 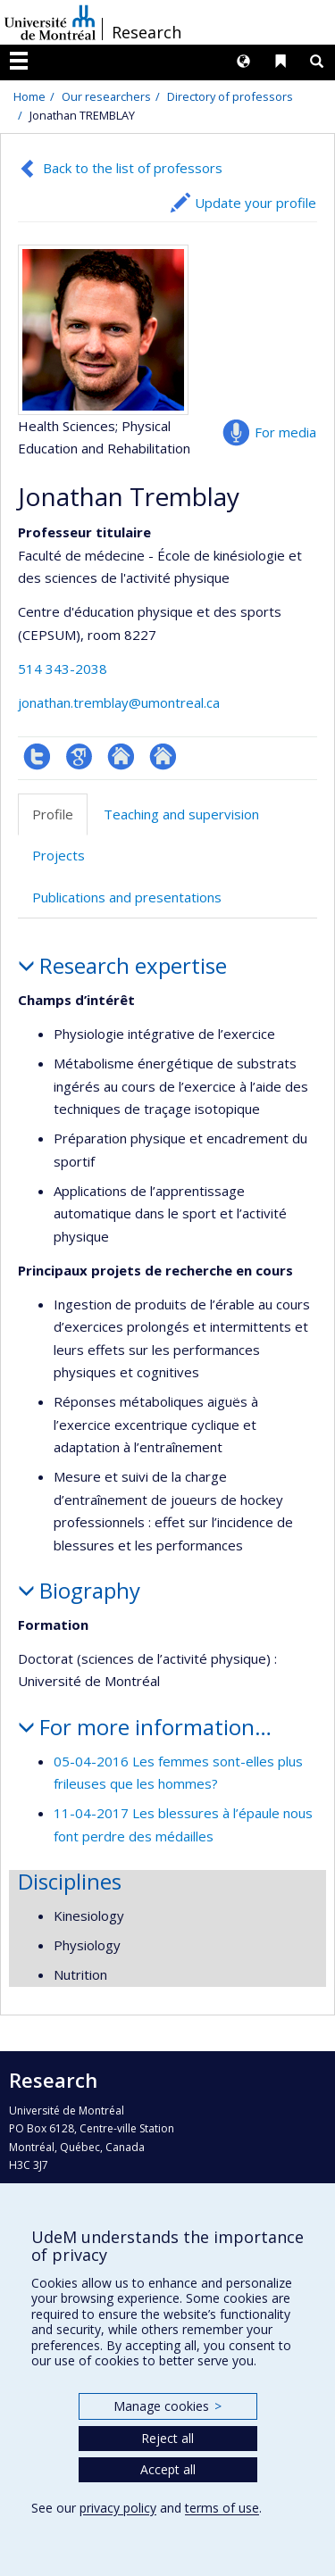 I want to click on 514 343-2038, so click(x=62, y=668).